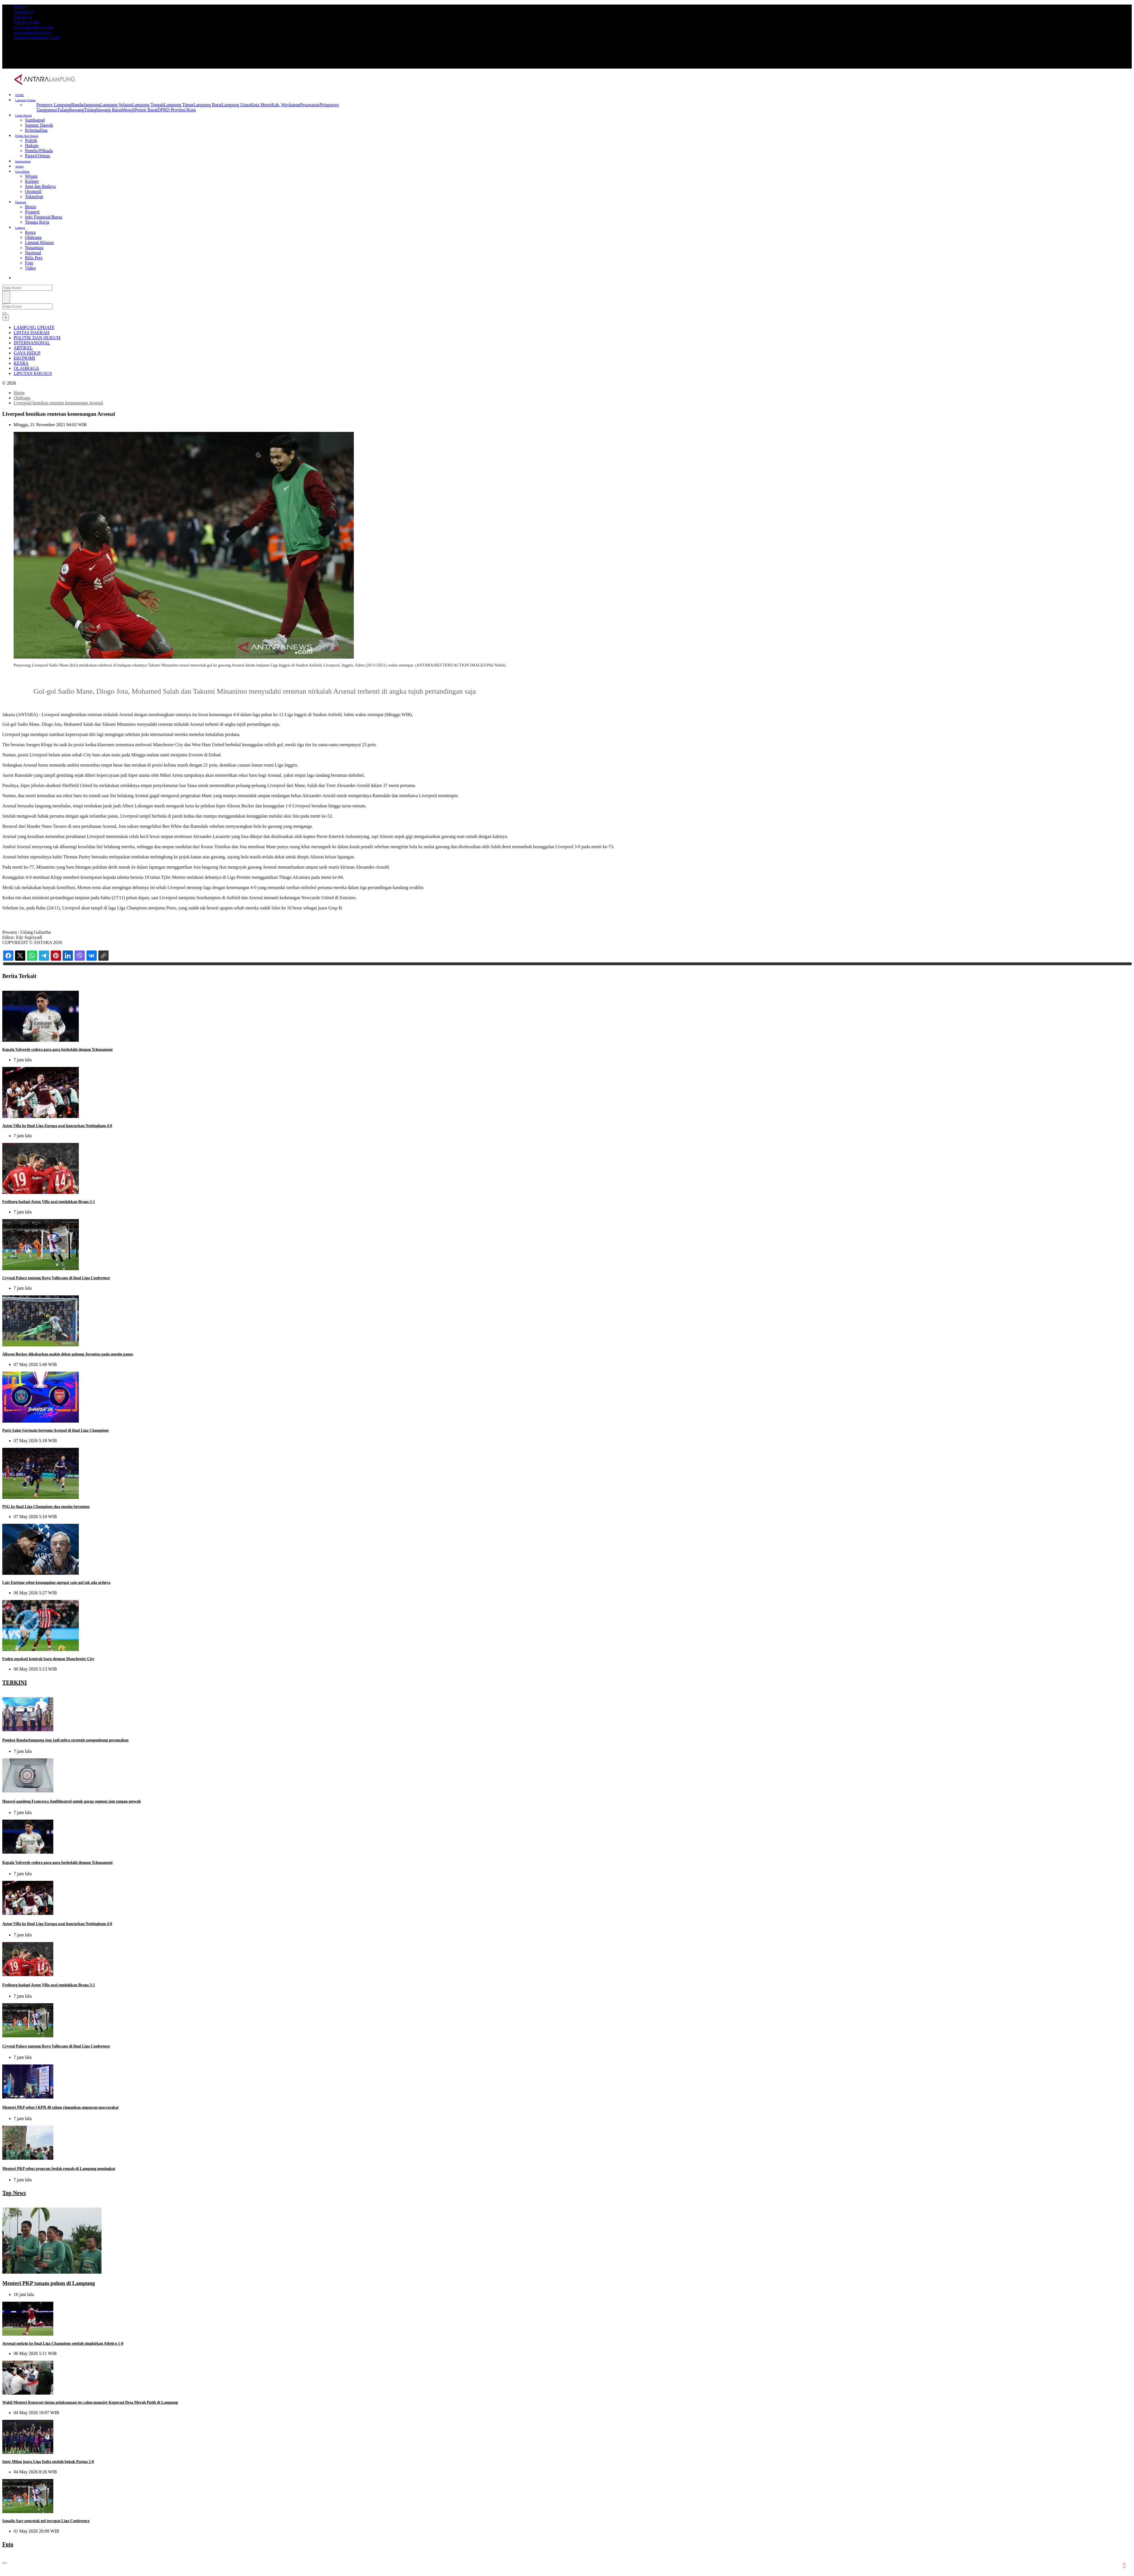  I want to click on Video, so click(30, 268).